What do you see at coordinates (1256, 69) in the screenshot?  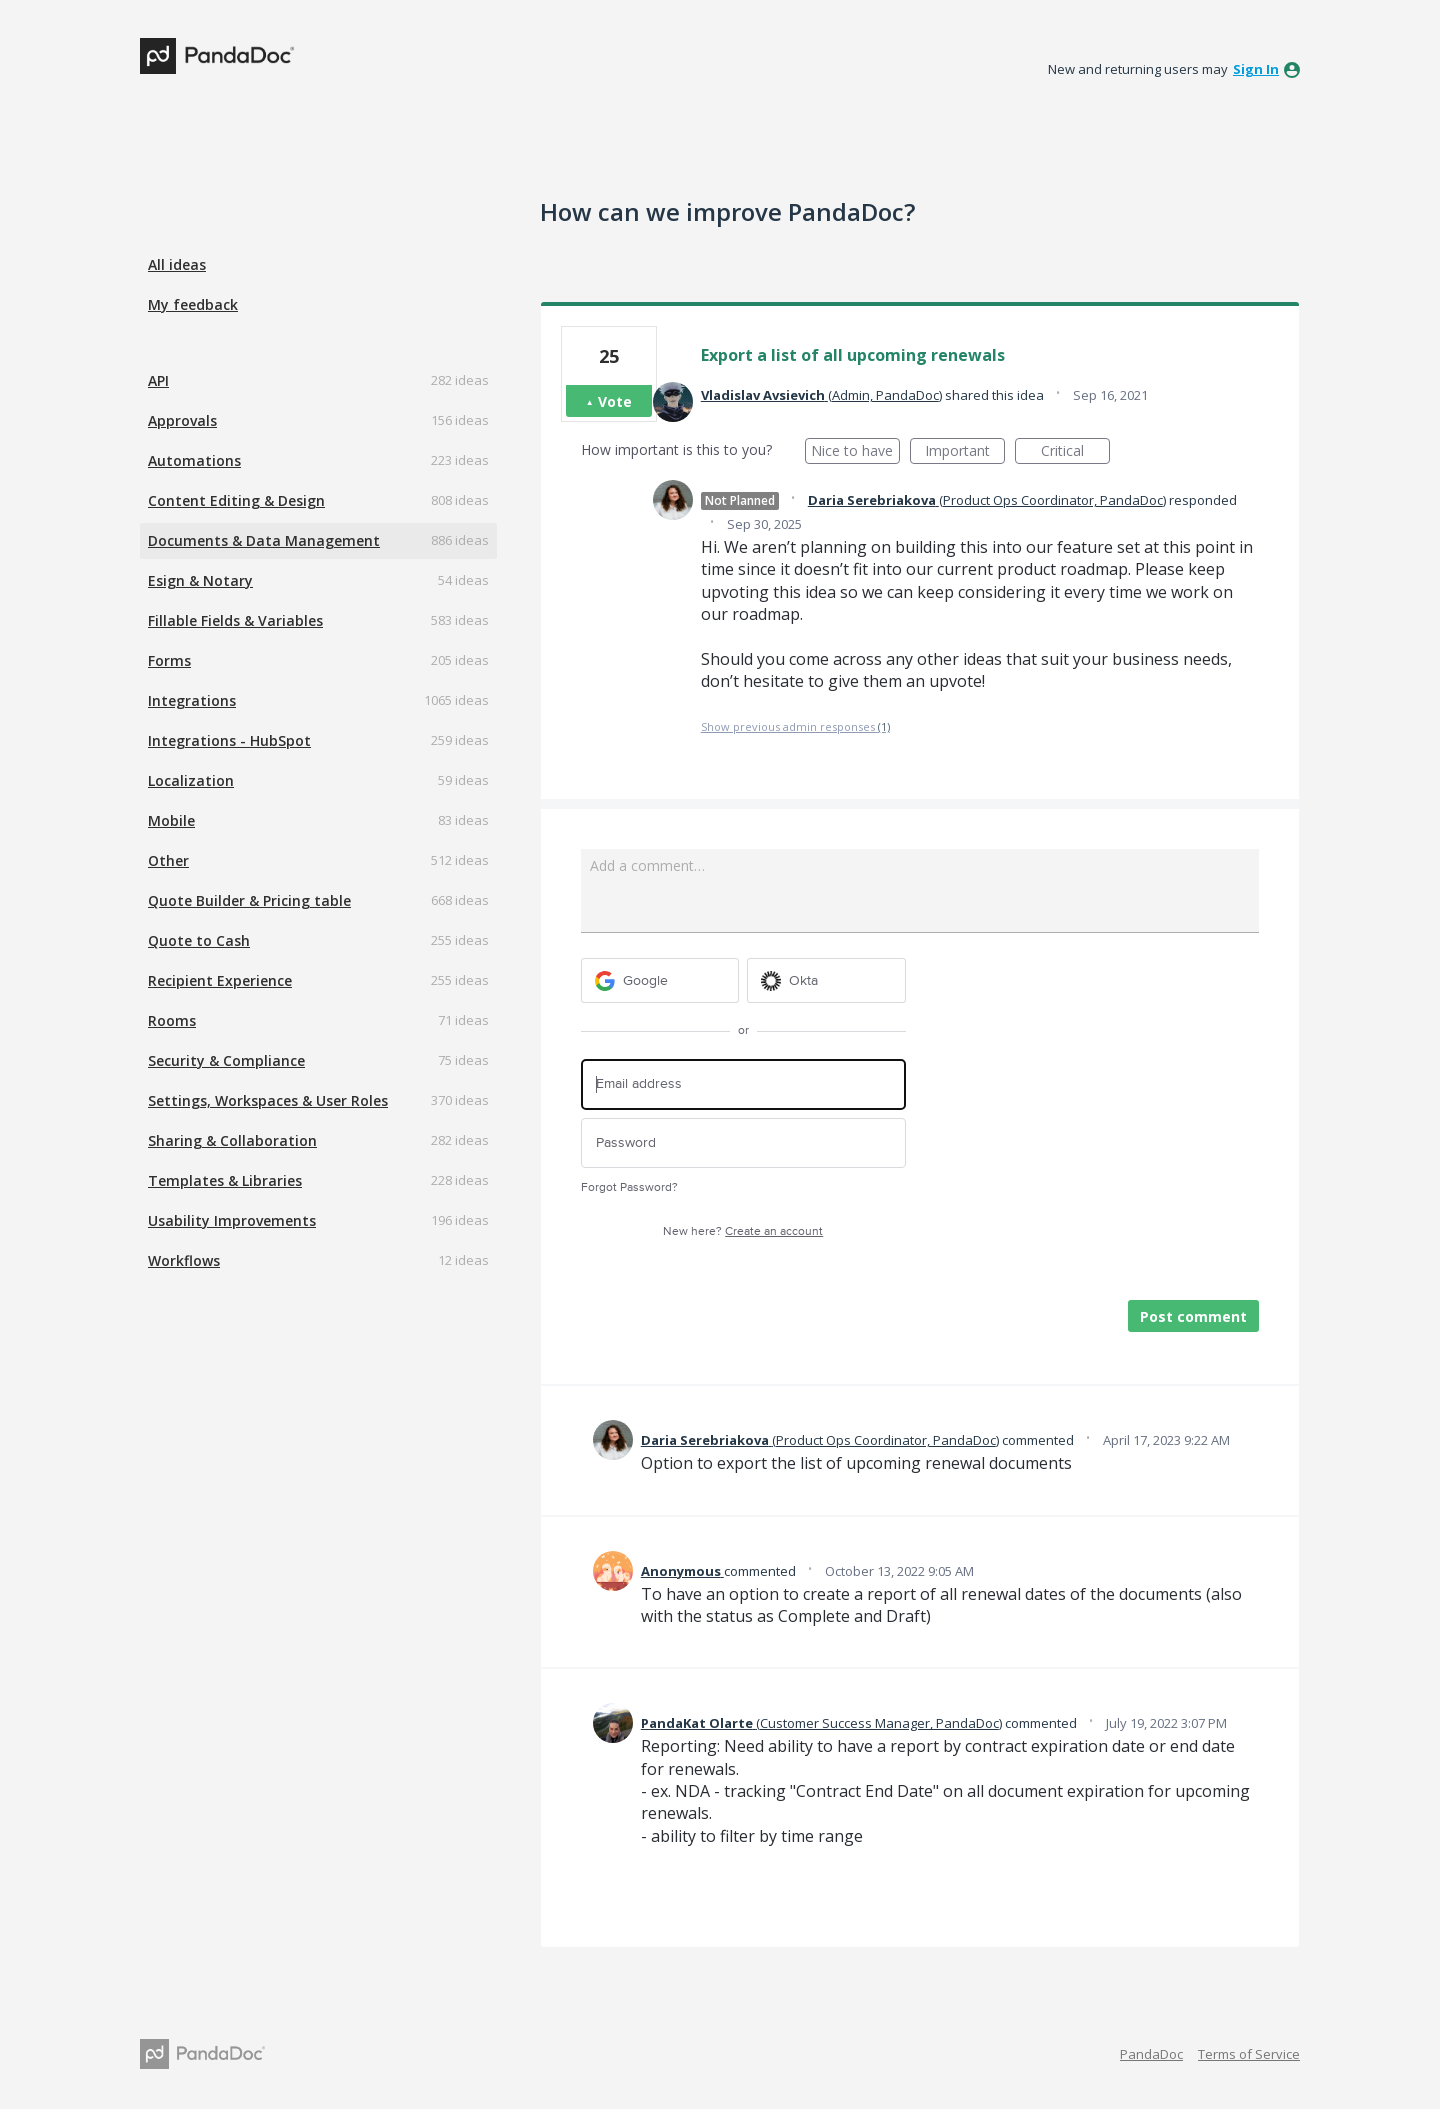 I see `sign in` at bounding box center [1256, 69].